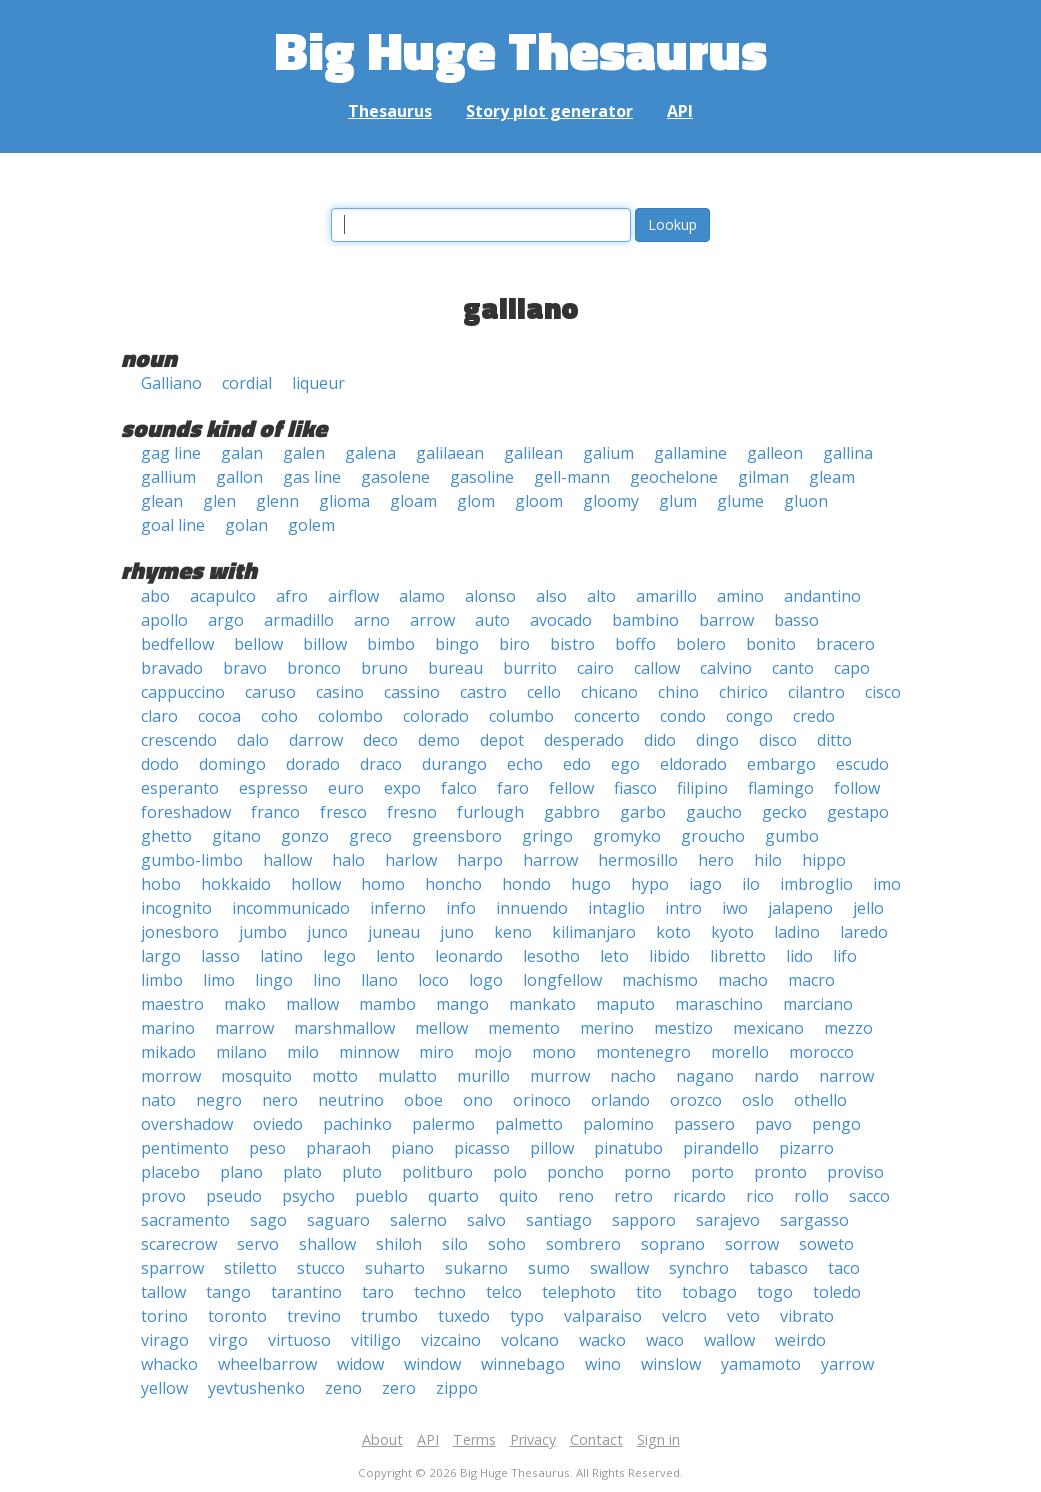 This screenshot has width=1041, height=1492. Describe the element at coordinates (370, 453) in the screenshot. I see `galena` at that location.